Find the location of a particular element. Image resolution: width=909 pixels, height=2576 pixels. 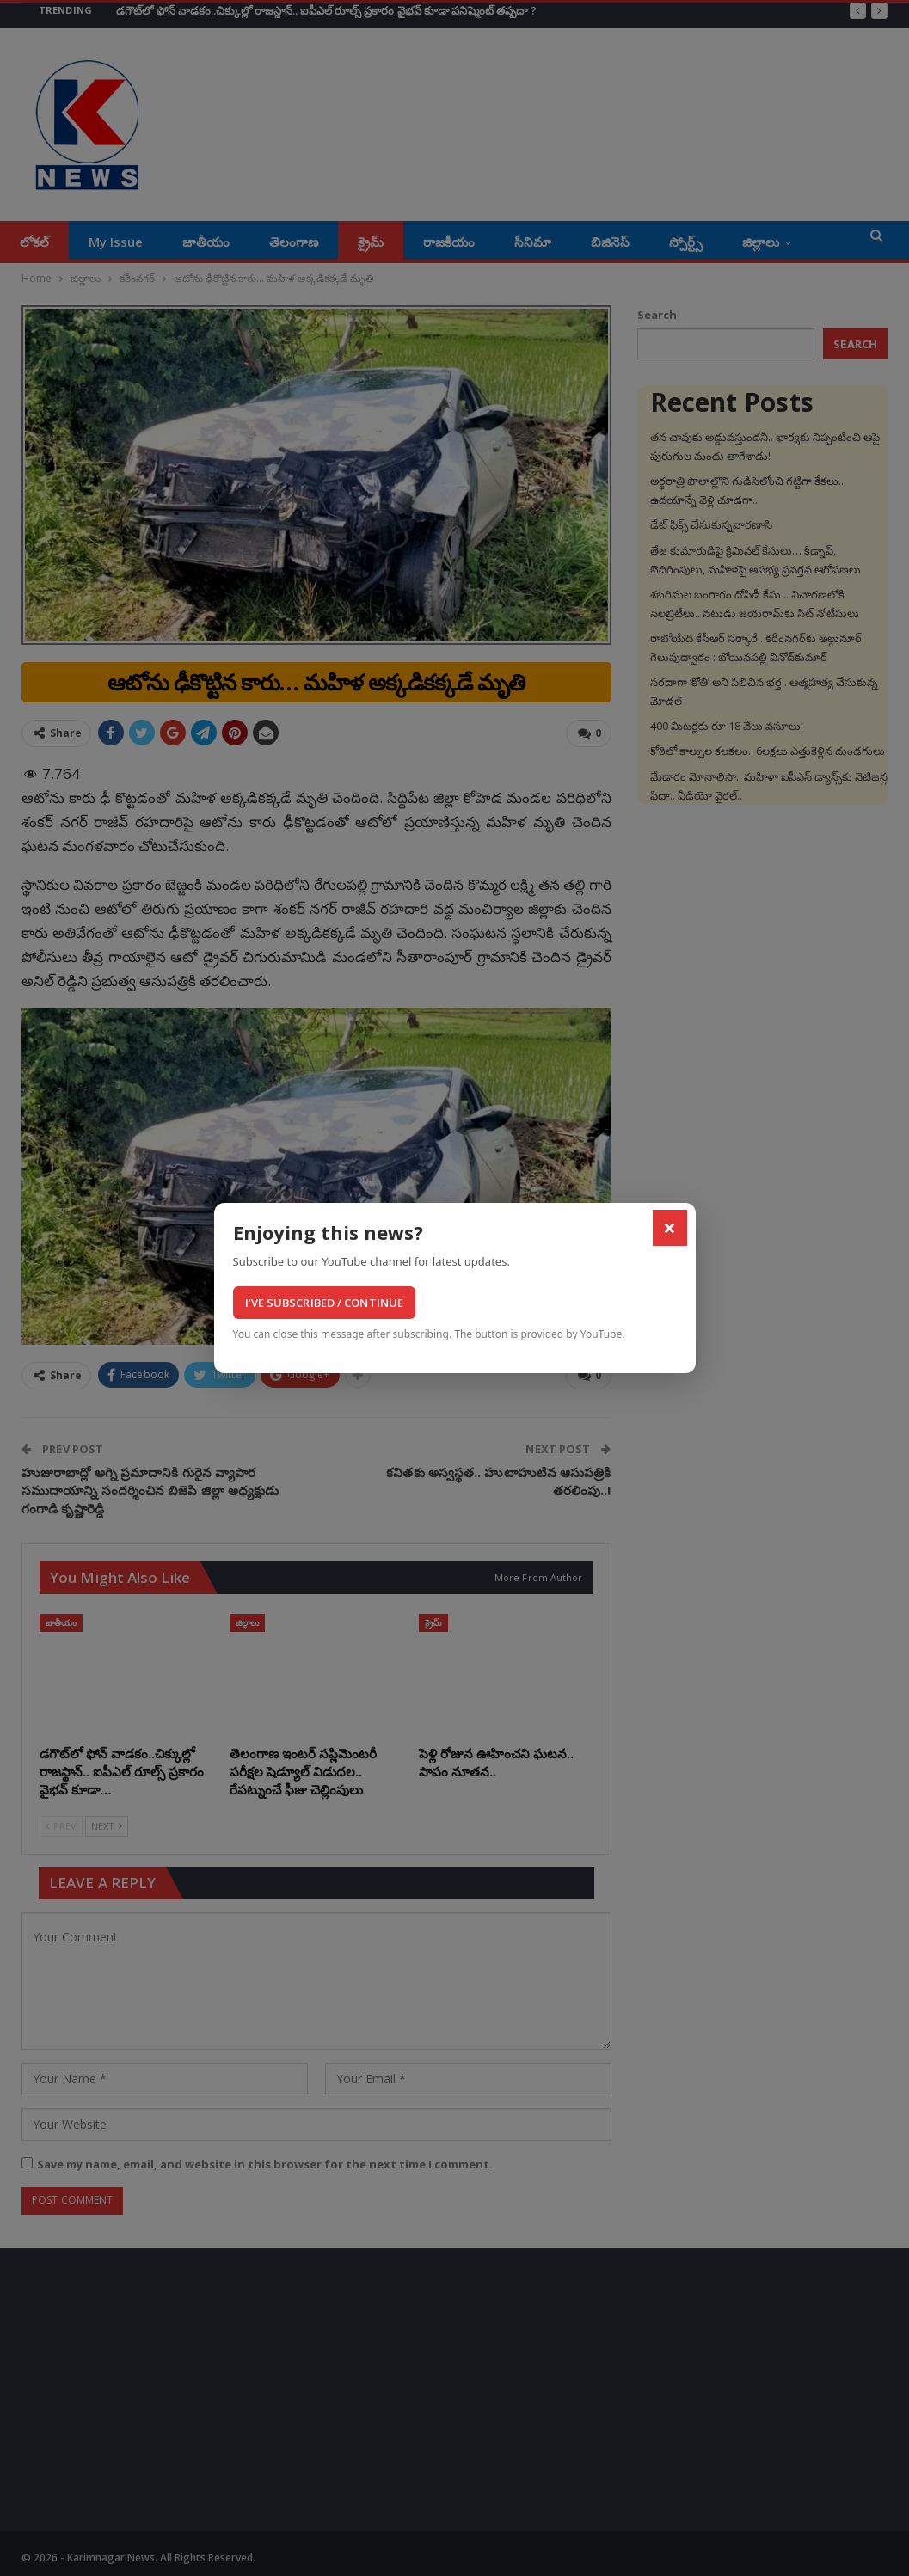

సినిమా is located at coordinates (532, 241).